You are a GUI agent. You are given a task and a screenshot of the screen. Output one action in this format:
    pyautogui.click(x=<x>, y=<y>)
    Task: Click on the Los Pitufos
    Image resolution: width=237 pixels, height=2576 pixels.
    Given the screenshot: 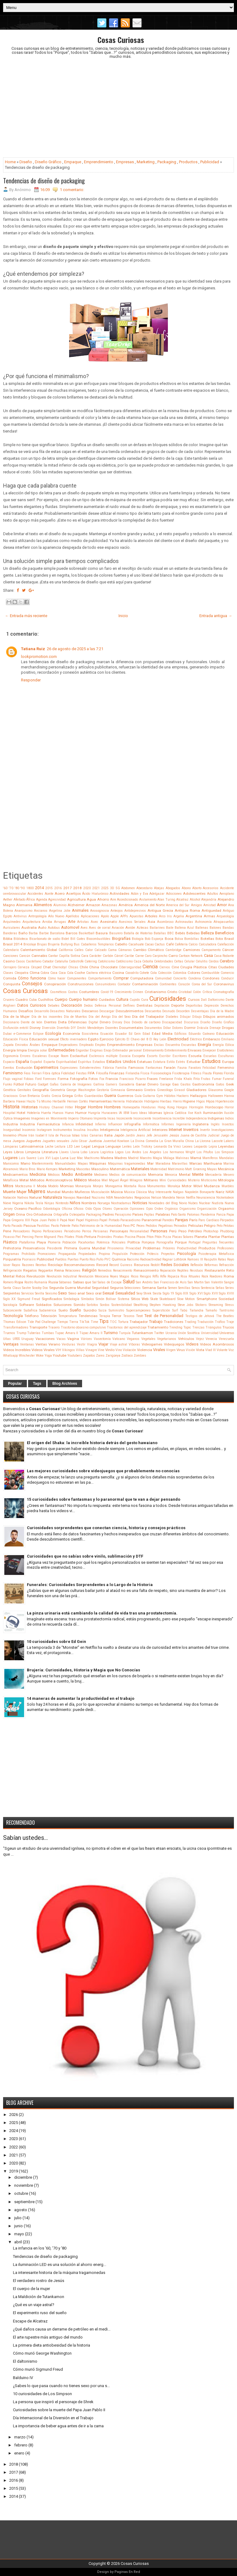 What is the action you would take?
    pyautogui.click(x=205, y=1152)
    